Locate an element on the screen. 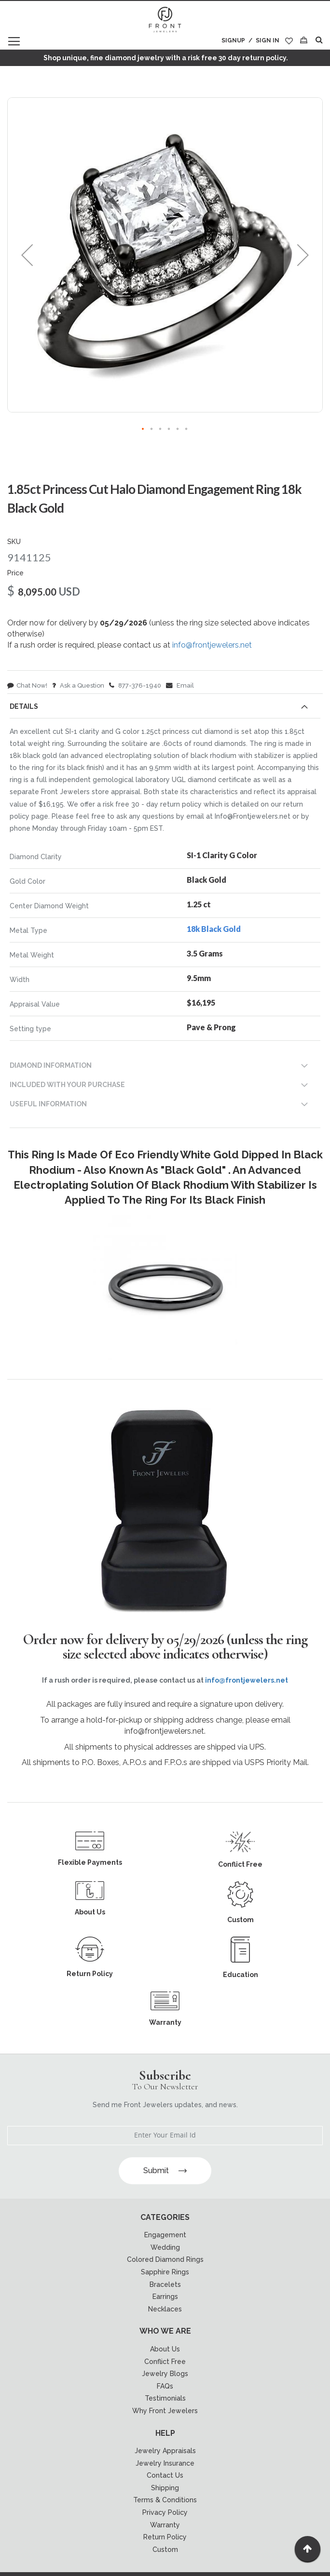 The width and height of the screenshot is (330, 2576). Testimonials is located at coordinates (165, 2398).